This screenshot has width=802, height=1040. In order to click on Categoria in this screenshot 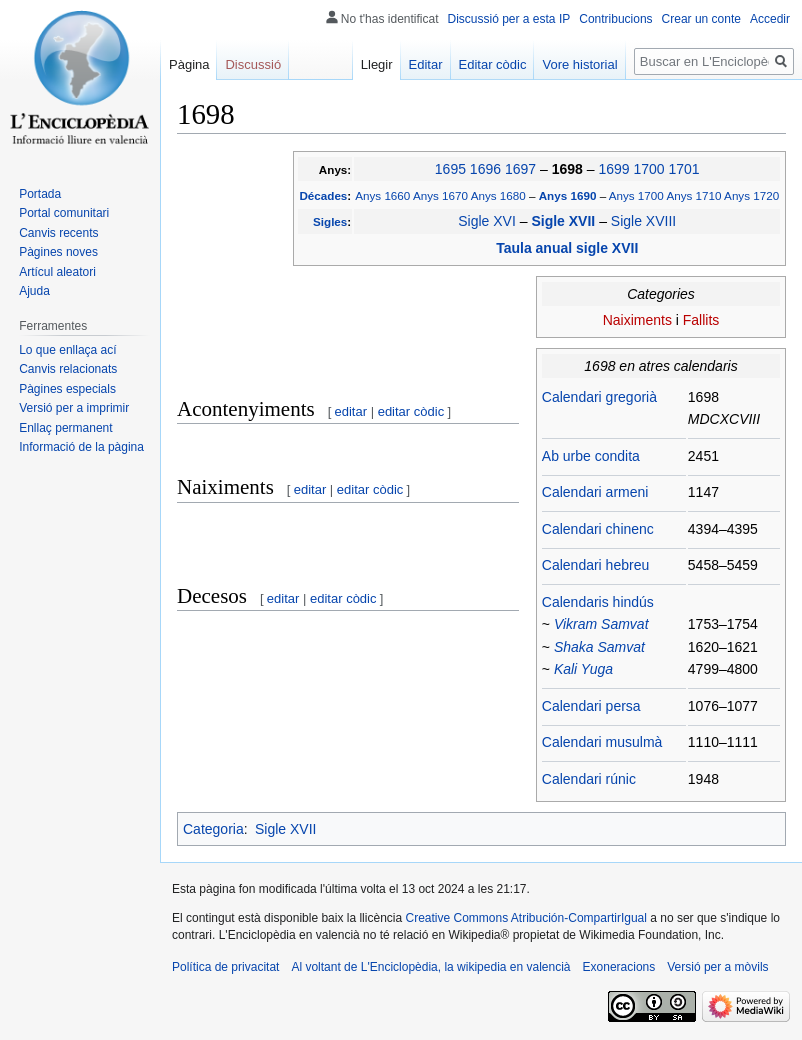, I will do `click(213, 829)`.